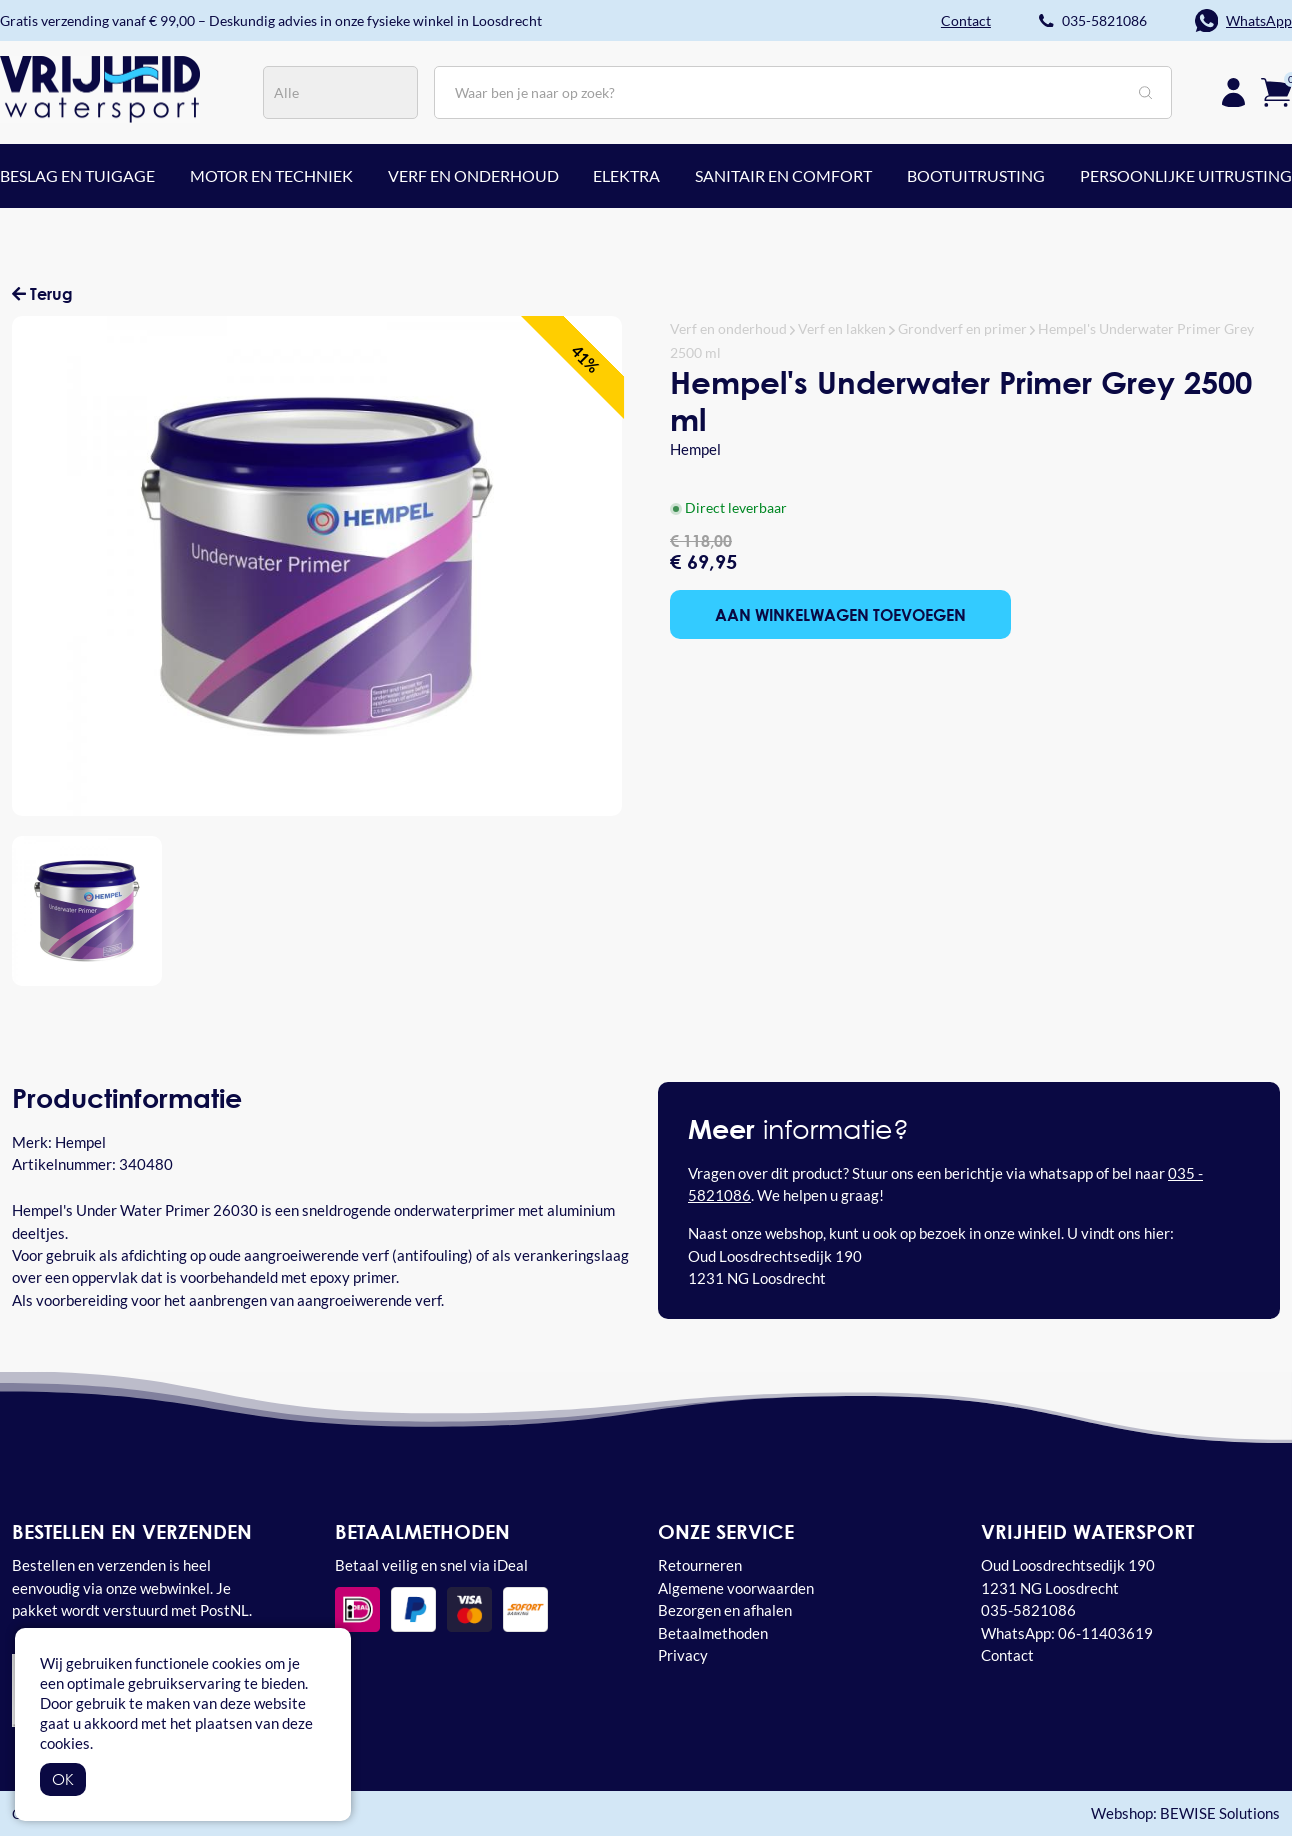  Describe the element at coordinates (63, 1779) in the screenshot. I see `OK` at that location.